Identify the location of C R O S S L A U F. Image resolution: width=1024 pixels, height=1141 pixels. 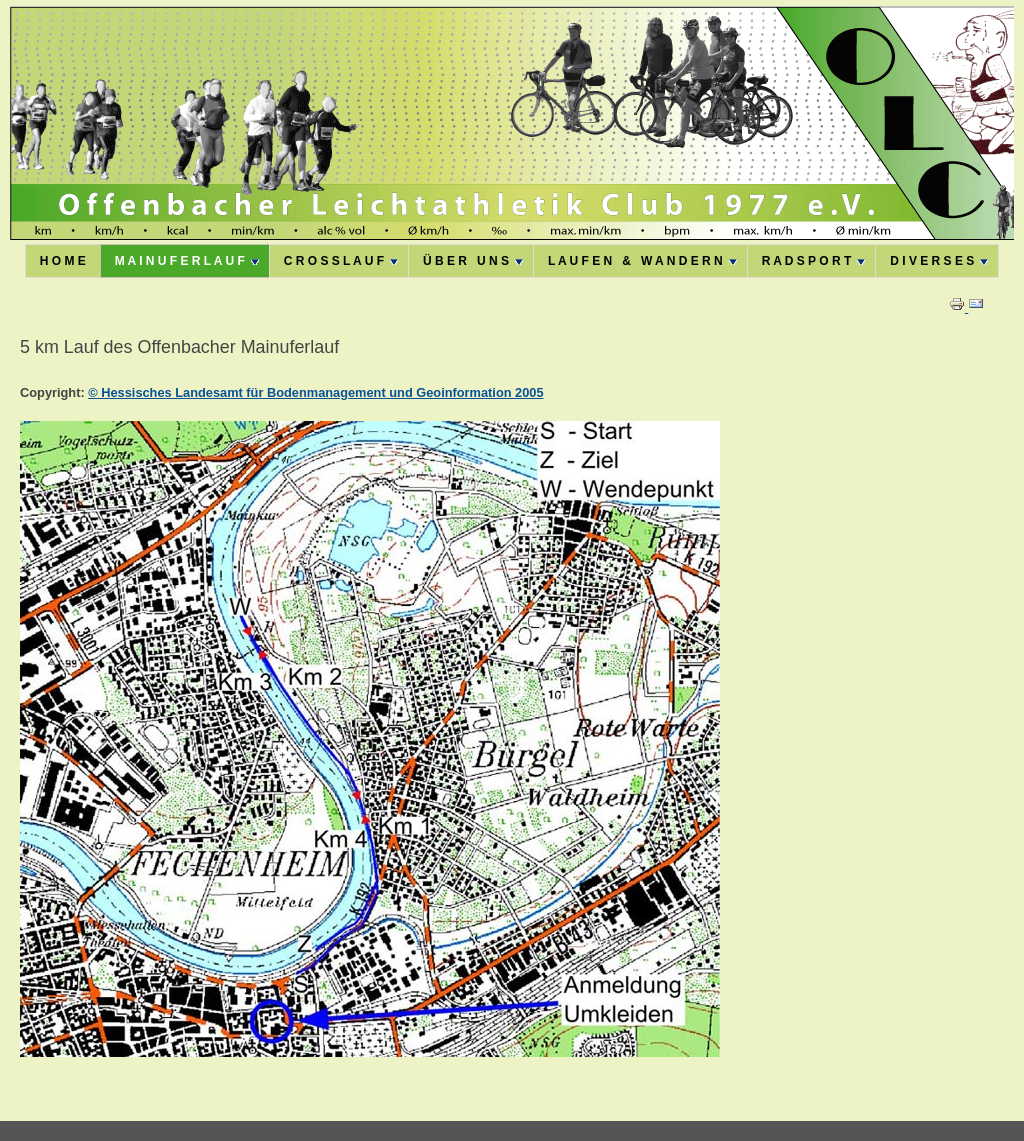
(341, 261).